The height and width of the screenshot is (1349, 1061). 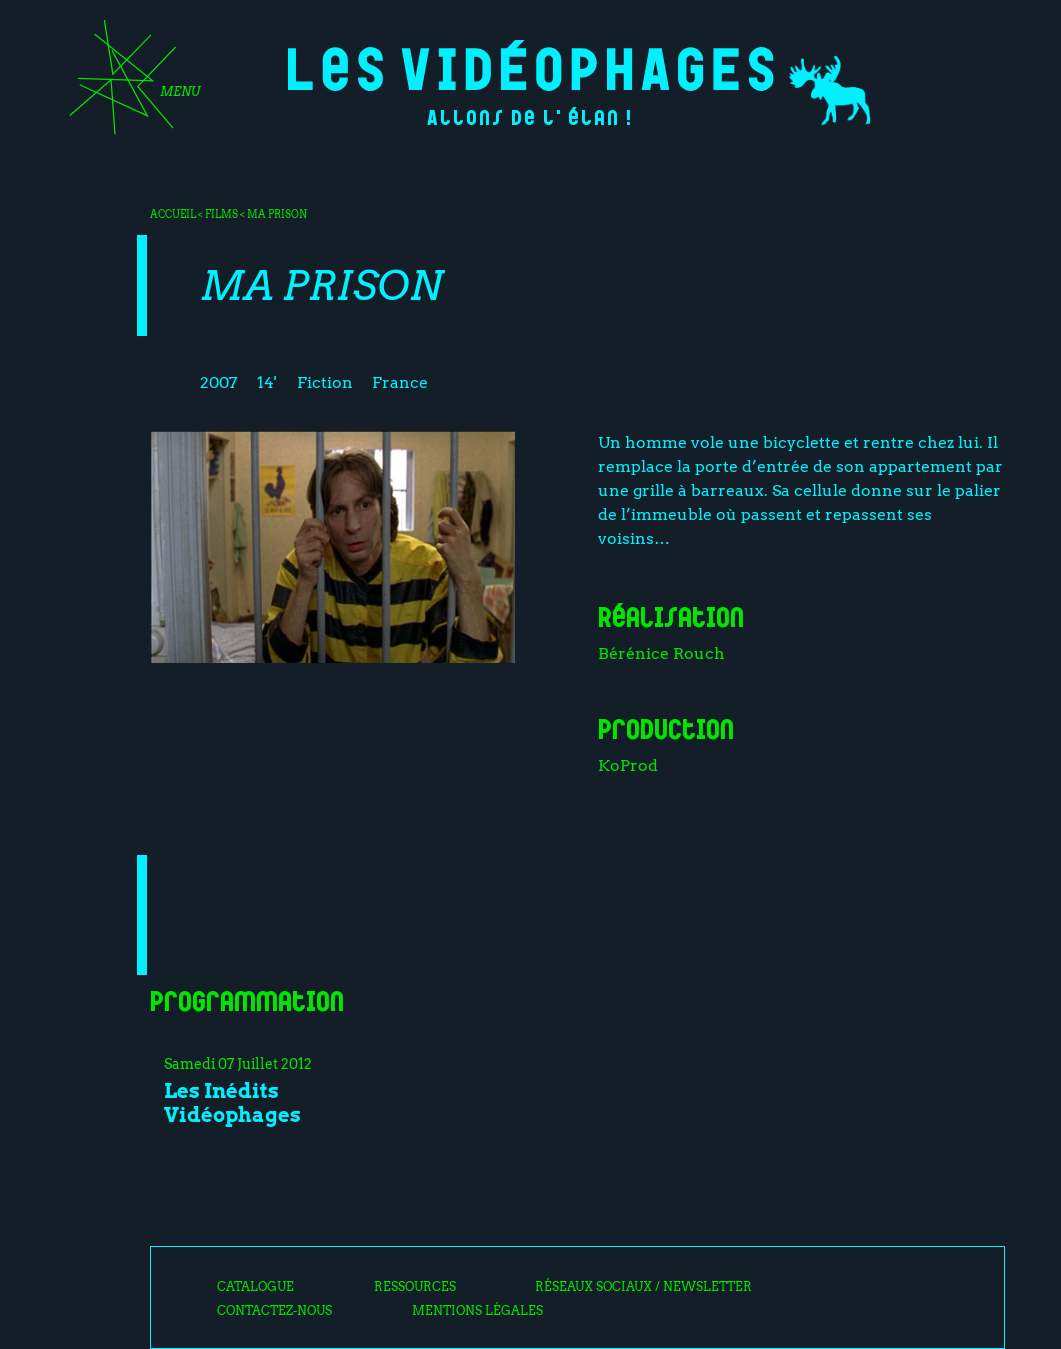 I want to click on Catalogue, so click(x=255, y=1287).